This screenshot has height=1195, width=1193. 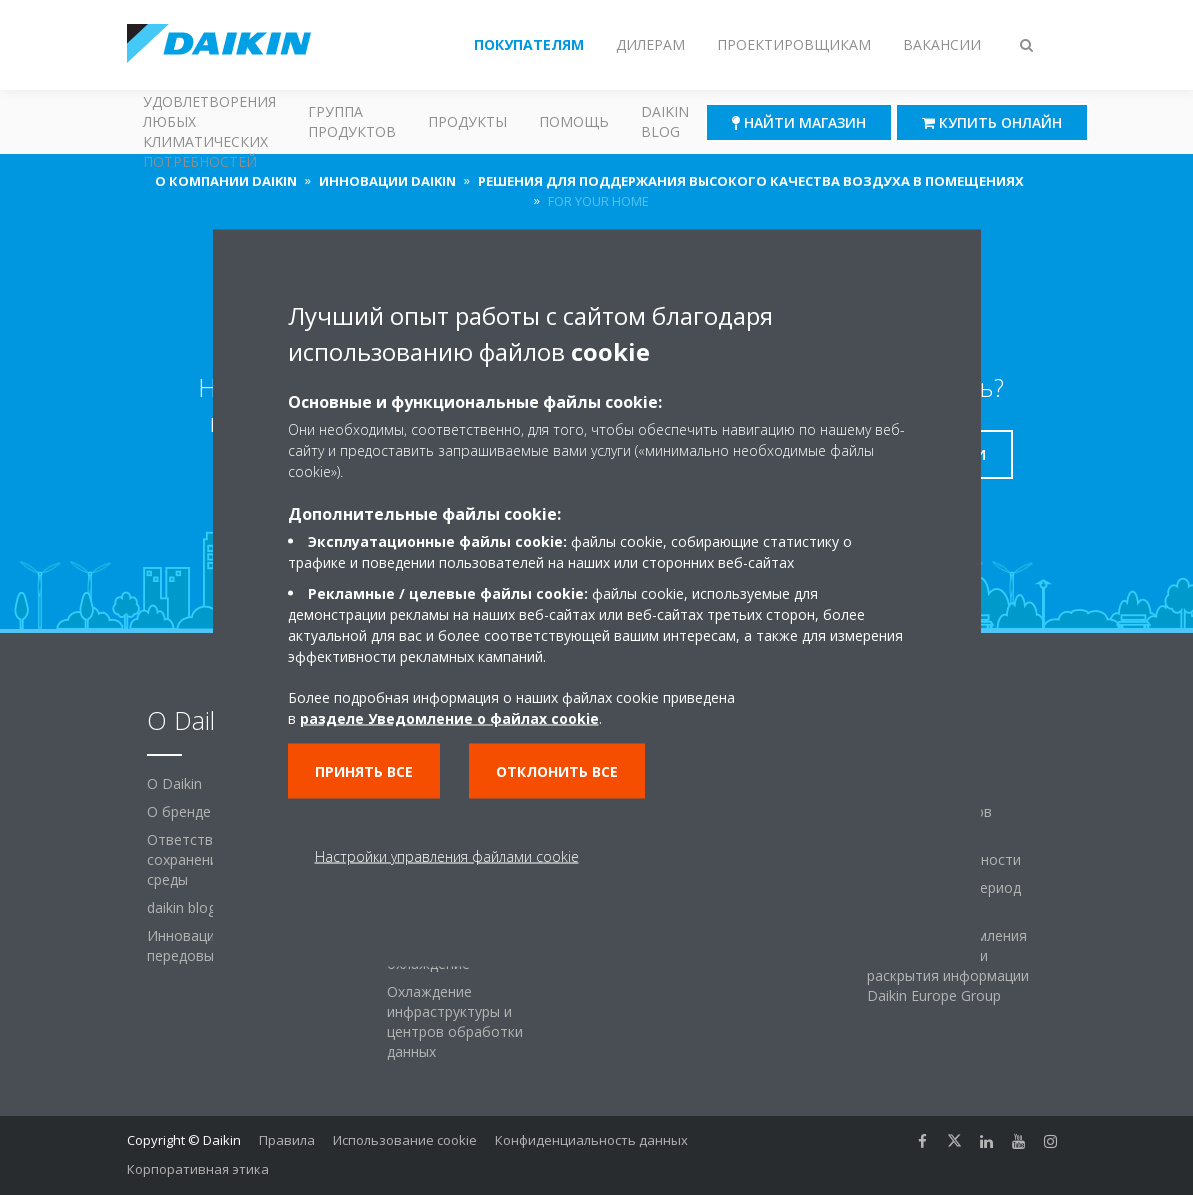 What do you see at coordinates (557, 770) in the screenshot?
I see `Отклонить все` at bounding box center [557, 770].